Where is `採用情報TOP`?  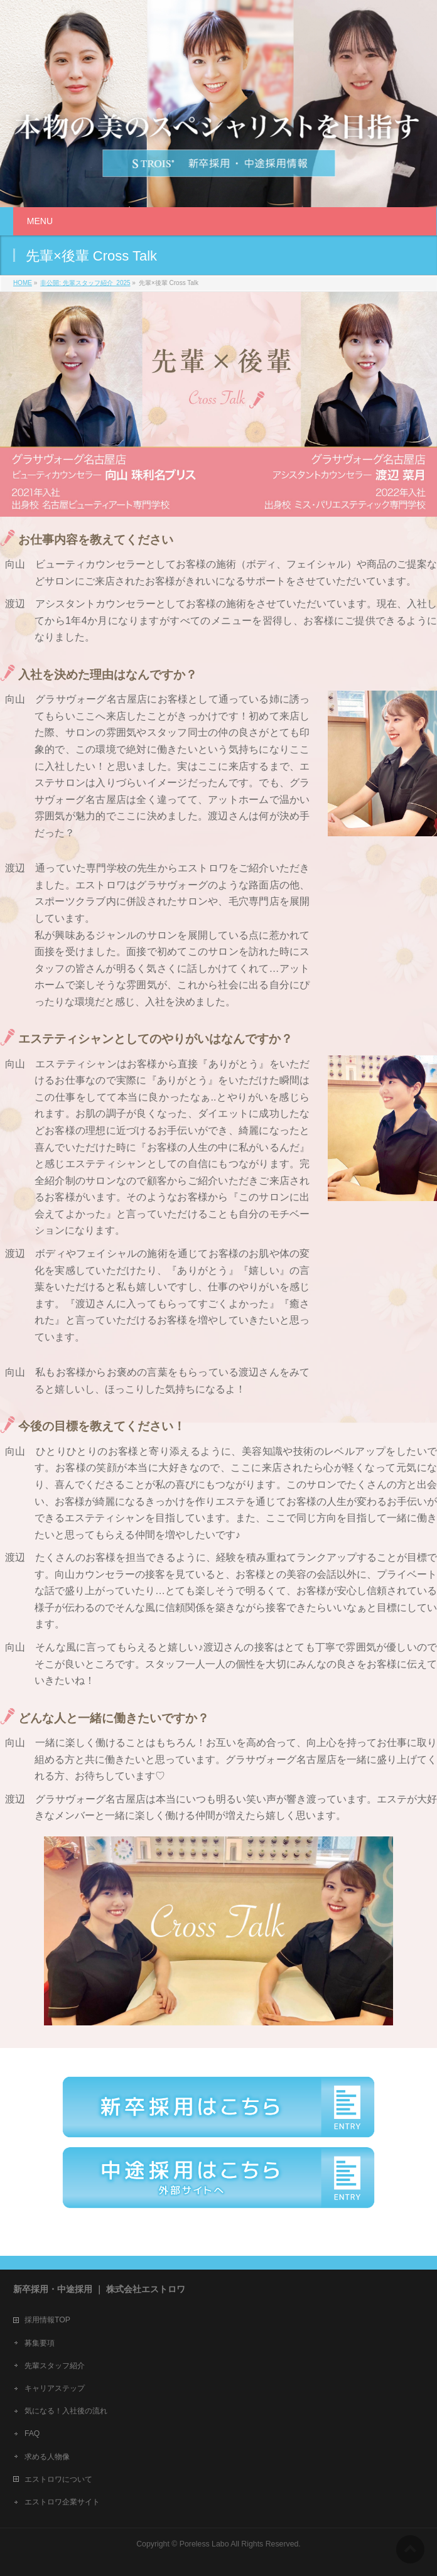
採用情報TOP is located at coordinates (47, 2319).